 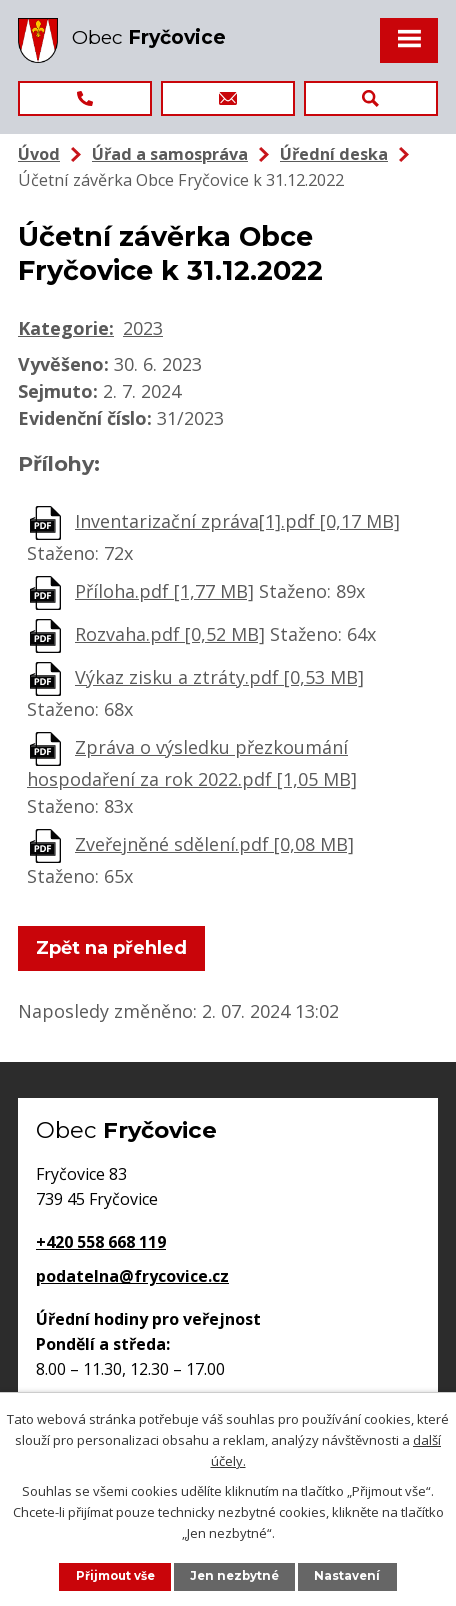 I want to click on Úřad a samospráva, so click(x=170, y=154).